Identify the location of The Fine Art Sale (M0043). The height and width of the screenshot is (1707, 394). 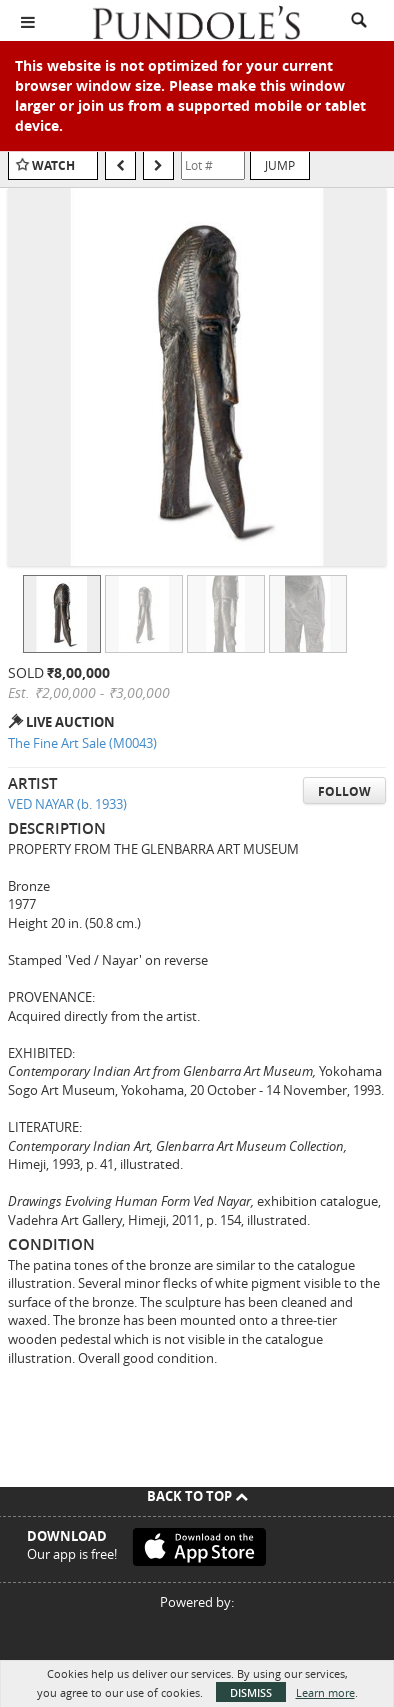
(82, 743).